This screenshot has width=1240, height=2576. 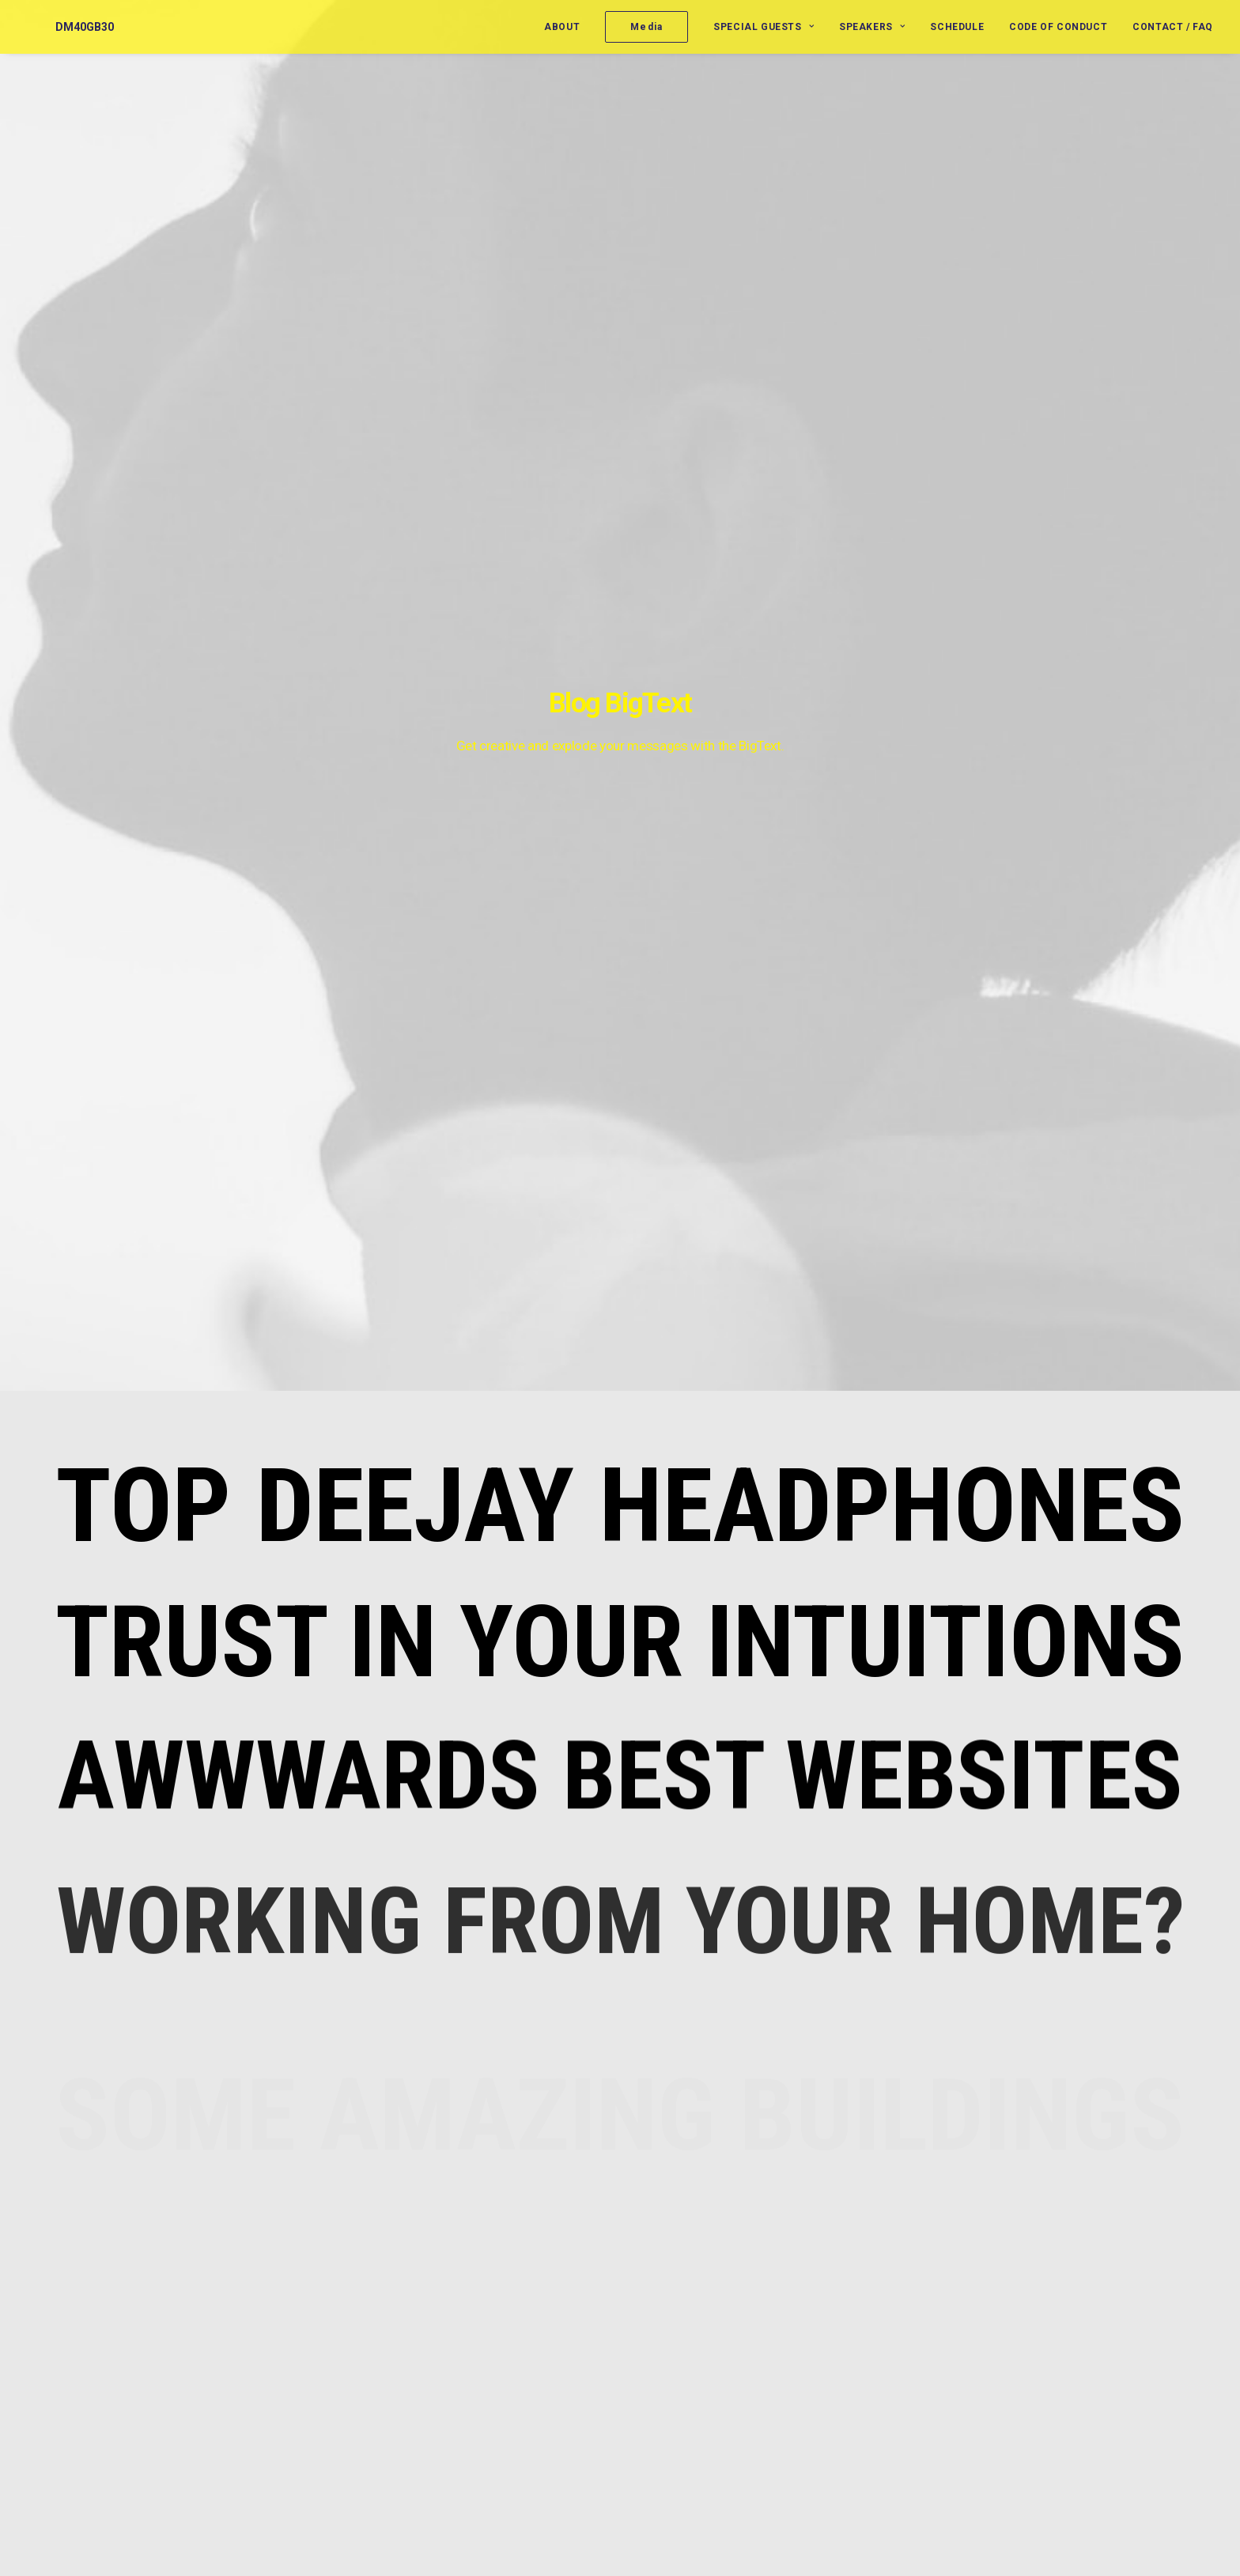 I want to click on Simple [Simple (5 items)], so click(x=1116, y=2334).